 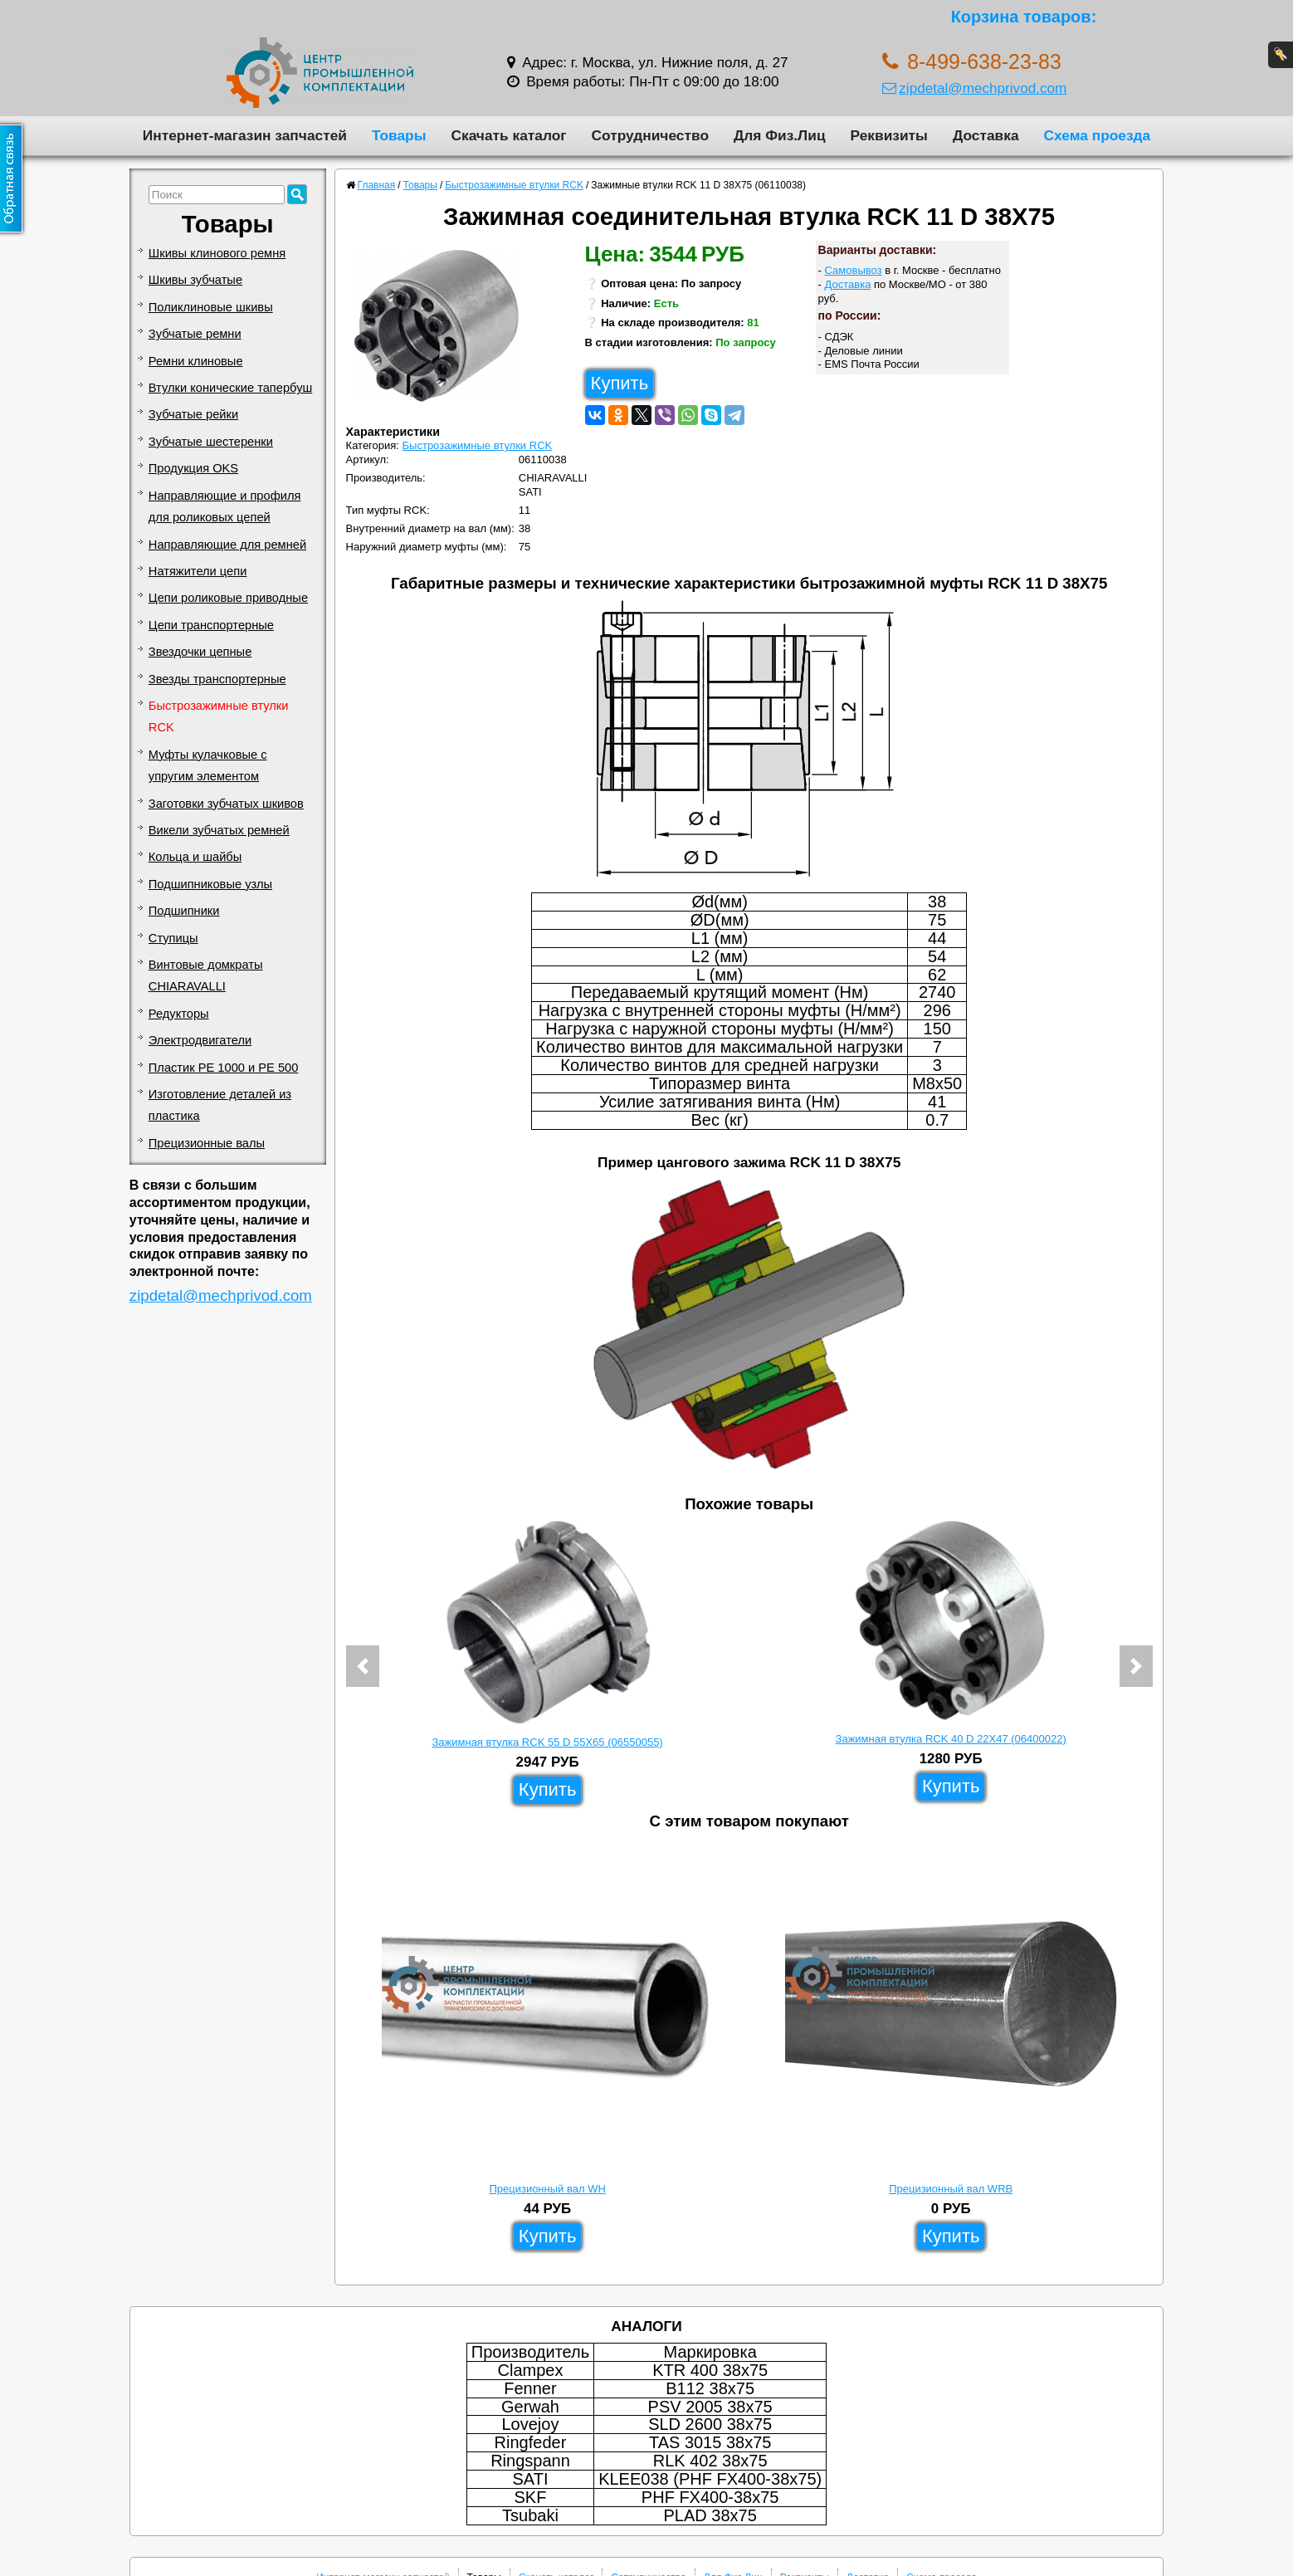 What do you see at coordinates (986, 135) in the screenshot?
I see `Доставка` at bounding box center [986, 135].